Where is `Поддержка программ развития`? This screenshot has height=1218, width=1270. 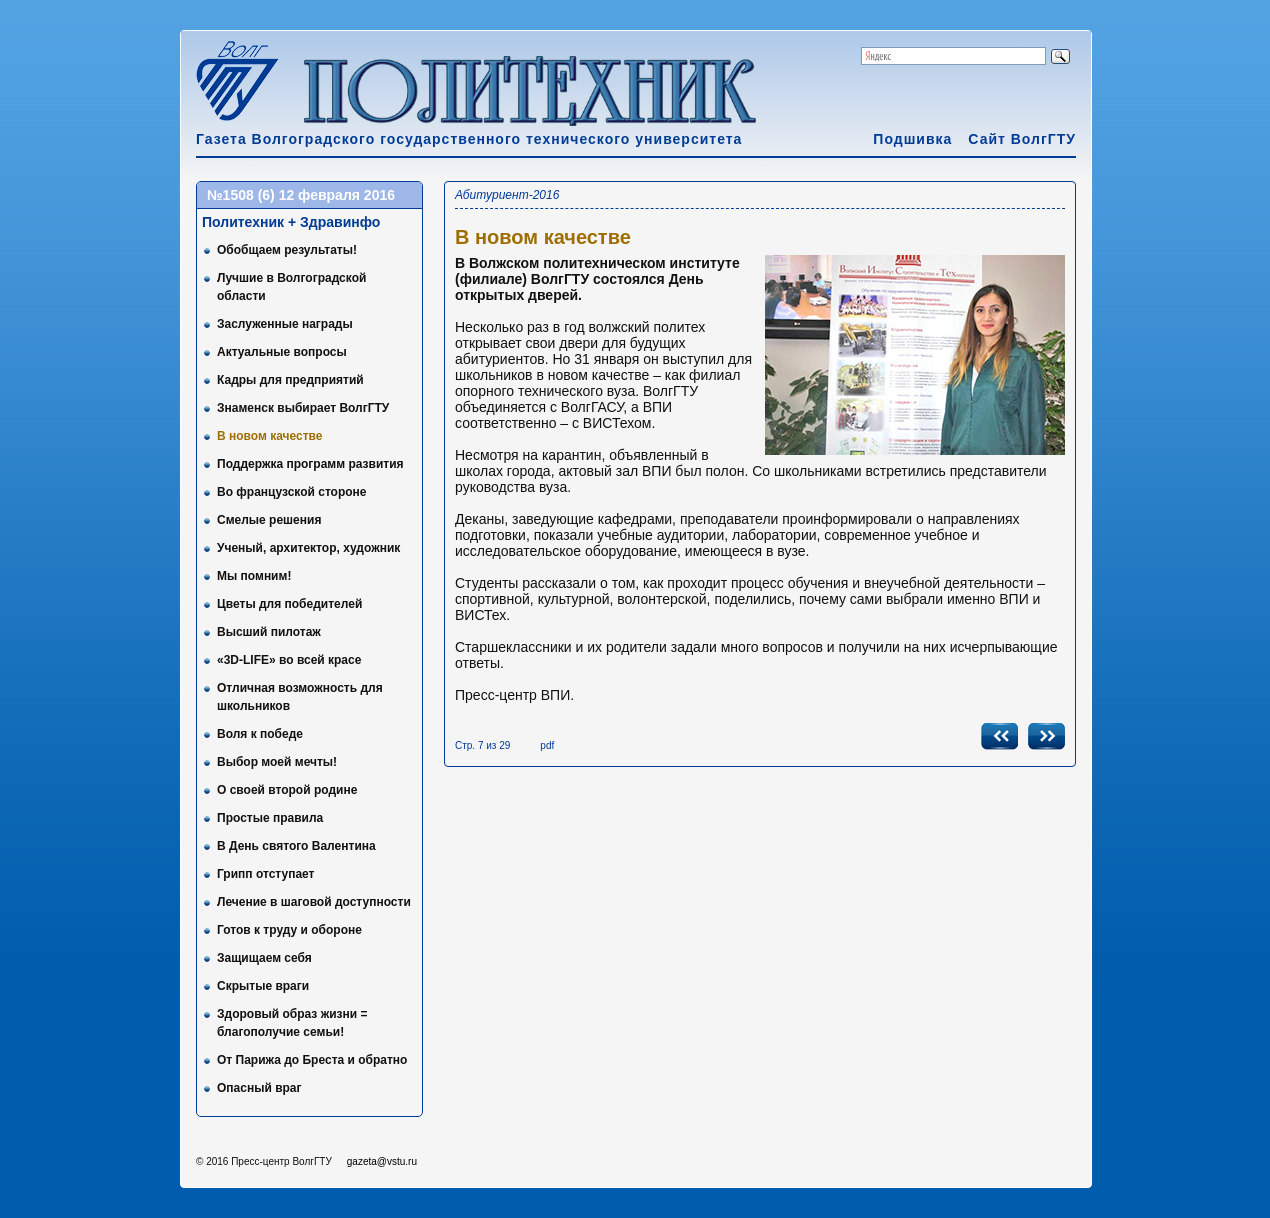
Поддержка программ развития is located at coordinates (310, 464).